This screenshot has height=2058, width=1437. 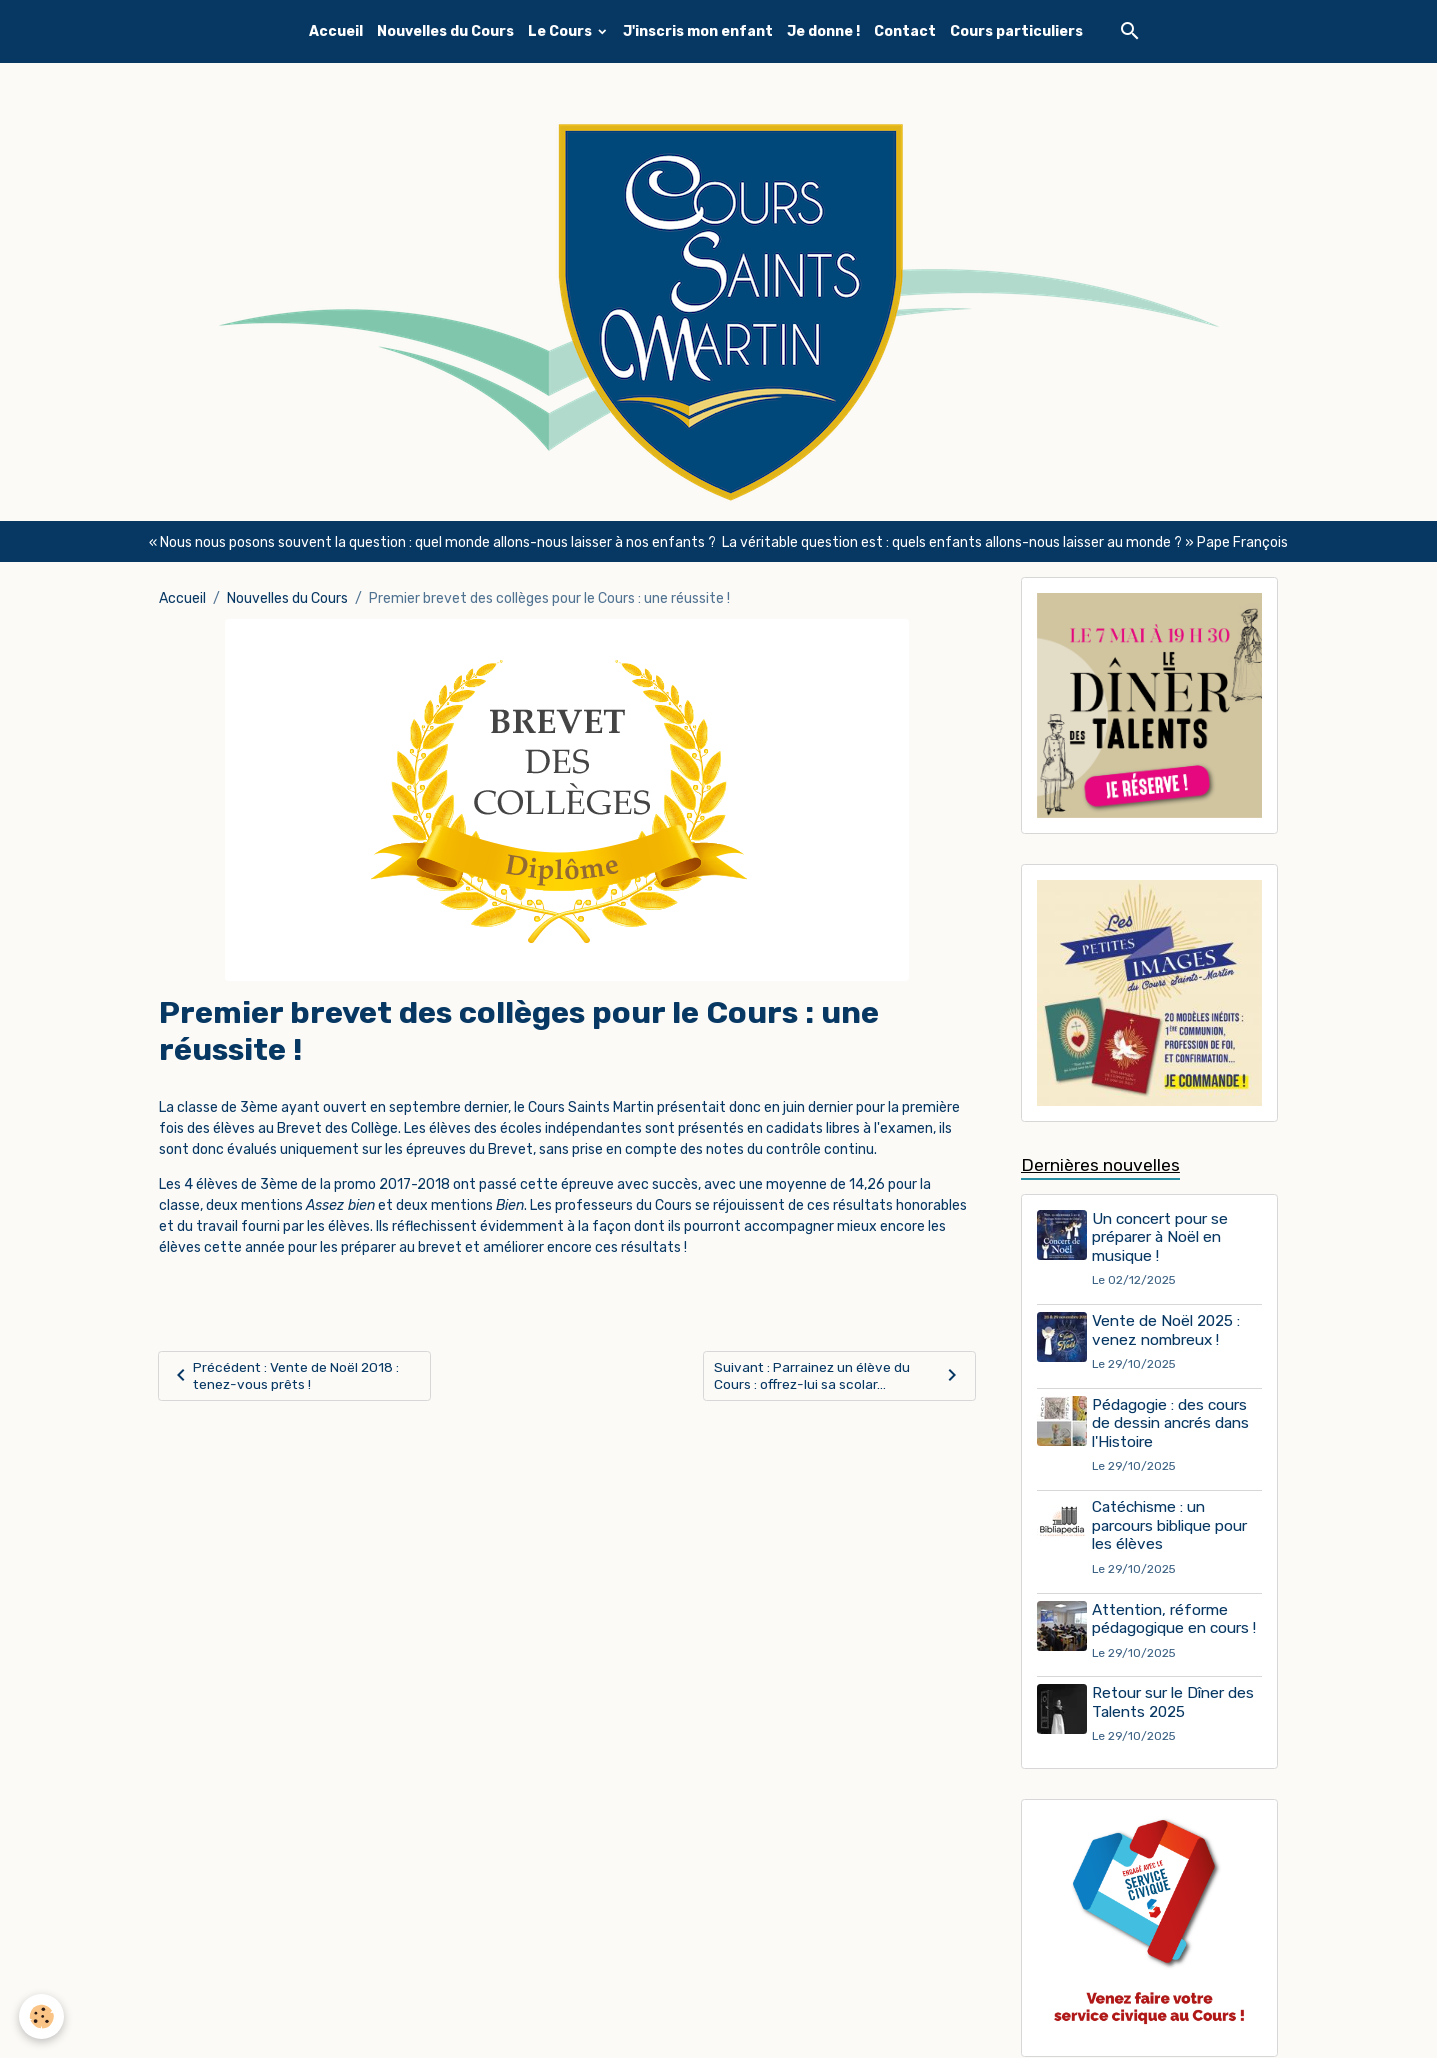 I want to click on J'inscris mon enfant, so click(x=698, y=31).